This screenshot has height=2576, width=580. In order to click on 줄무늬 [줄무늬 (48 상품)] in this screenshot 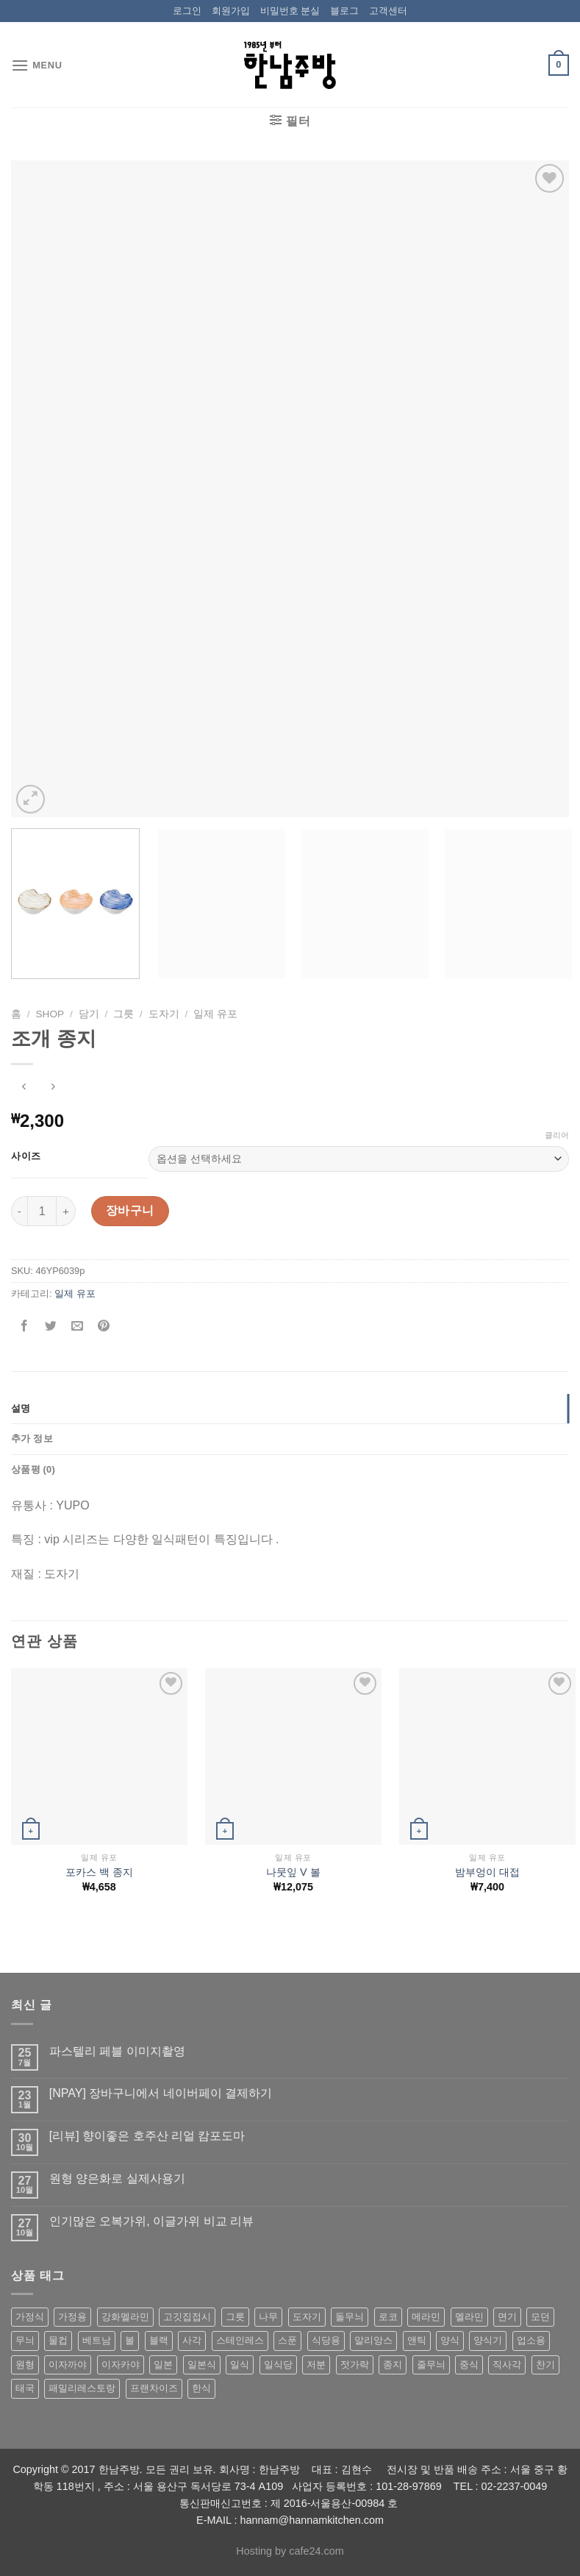, I will do `click(431, 2364)`.